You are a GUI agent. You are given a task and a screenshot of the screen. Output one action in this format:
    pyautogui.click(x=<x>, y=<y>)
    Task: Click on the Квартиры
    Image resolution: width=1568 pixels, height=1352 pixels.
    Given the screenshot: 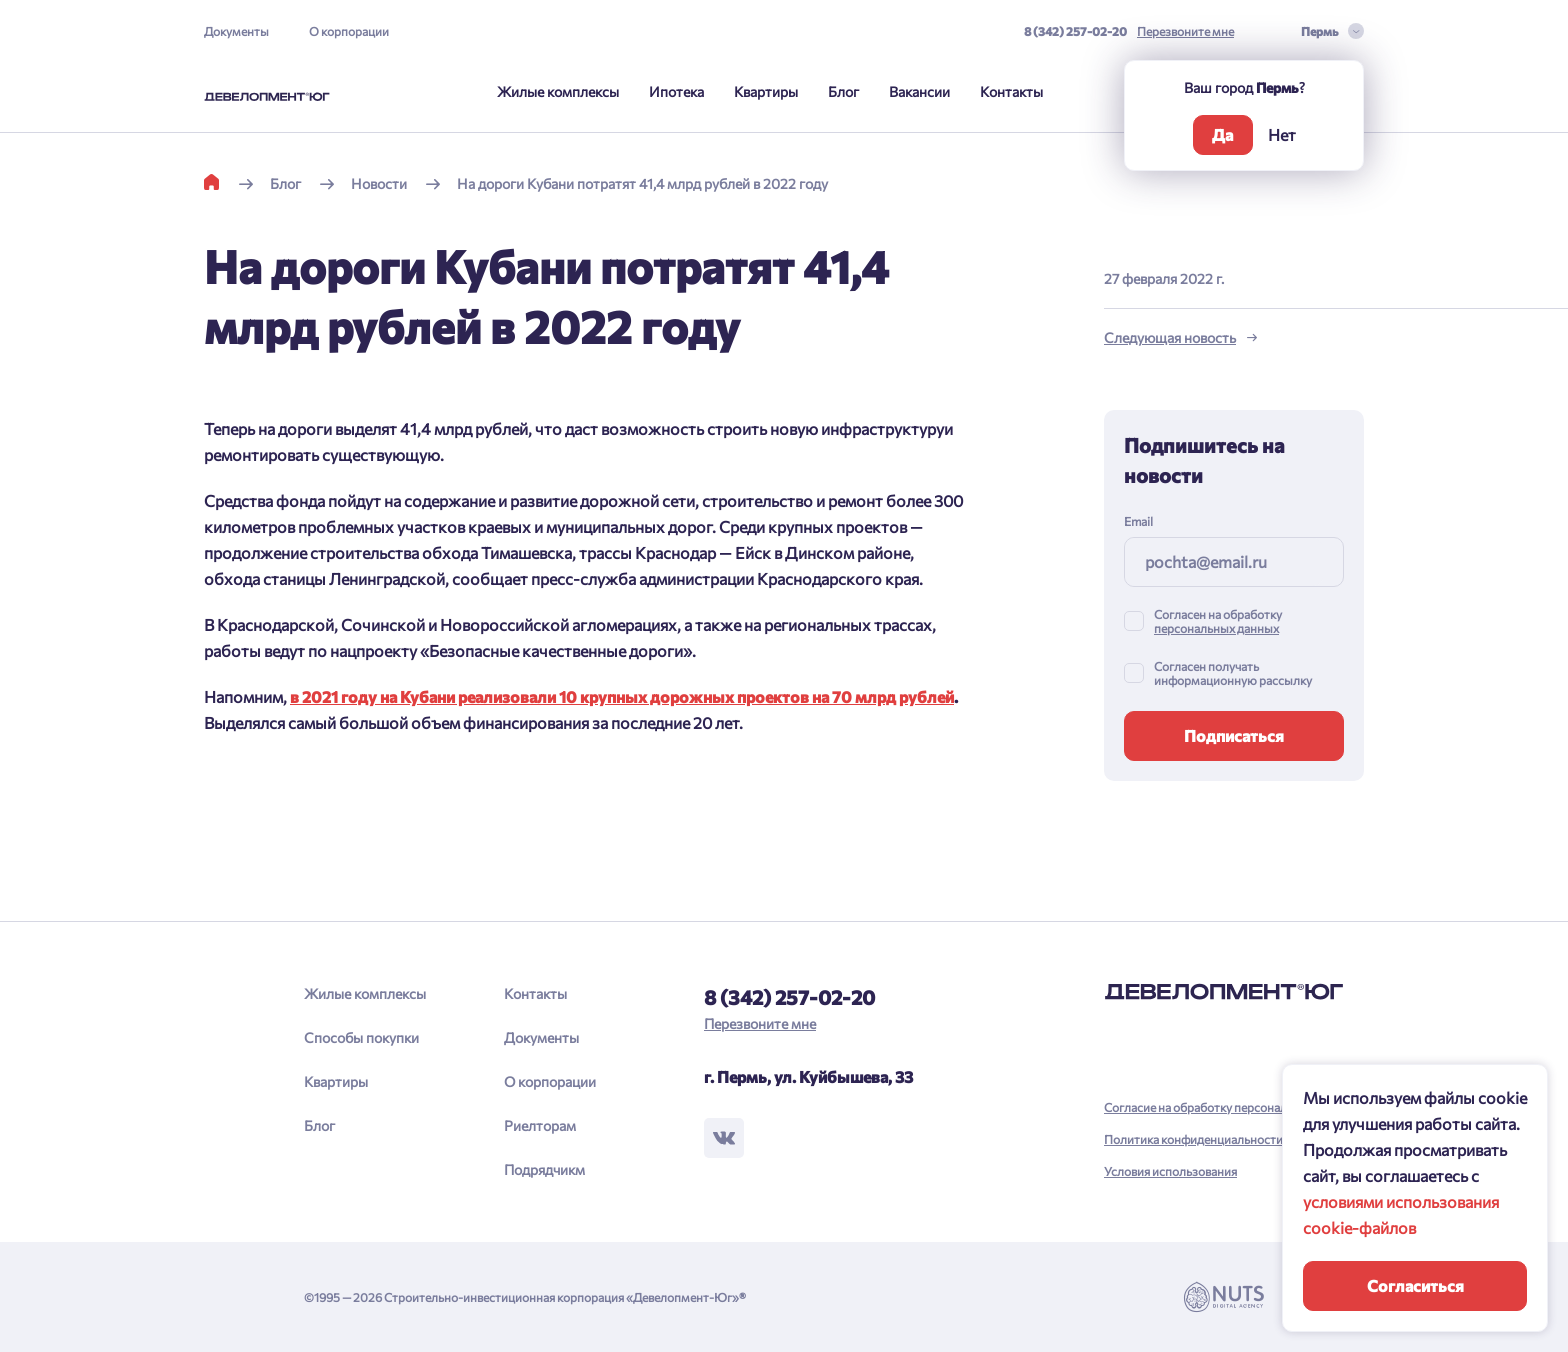 What is the action you would take?
    pyautogui.click(x=766, y=91)
    